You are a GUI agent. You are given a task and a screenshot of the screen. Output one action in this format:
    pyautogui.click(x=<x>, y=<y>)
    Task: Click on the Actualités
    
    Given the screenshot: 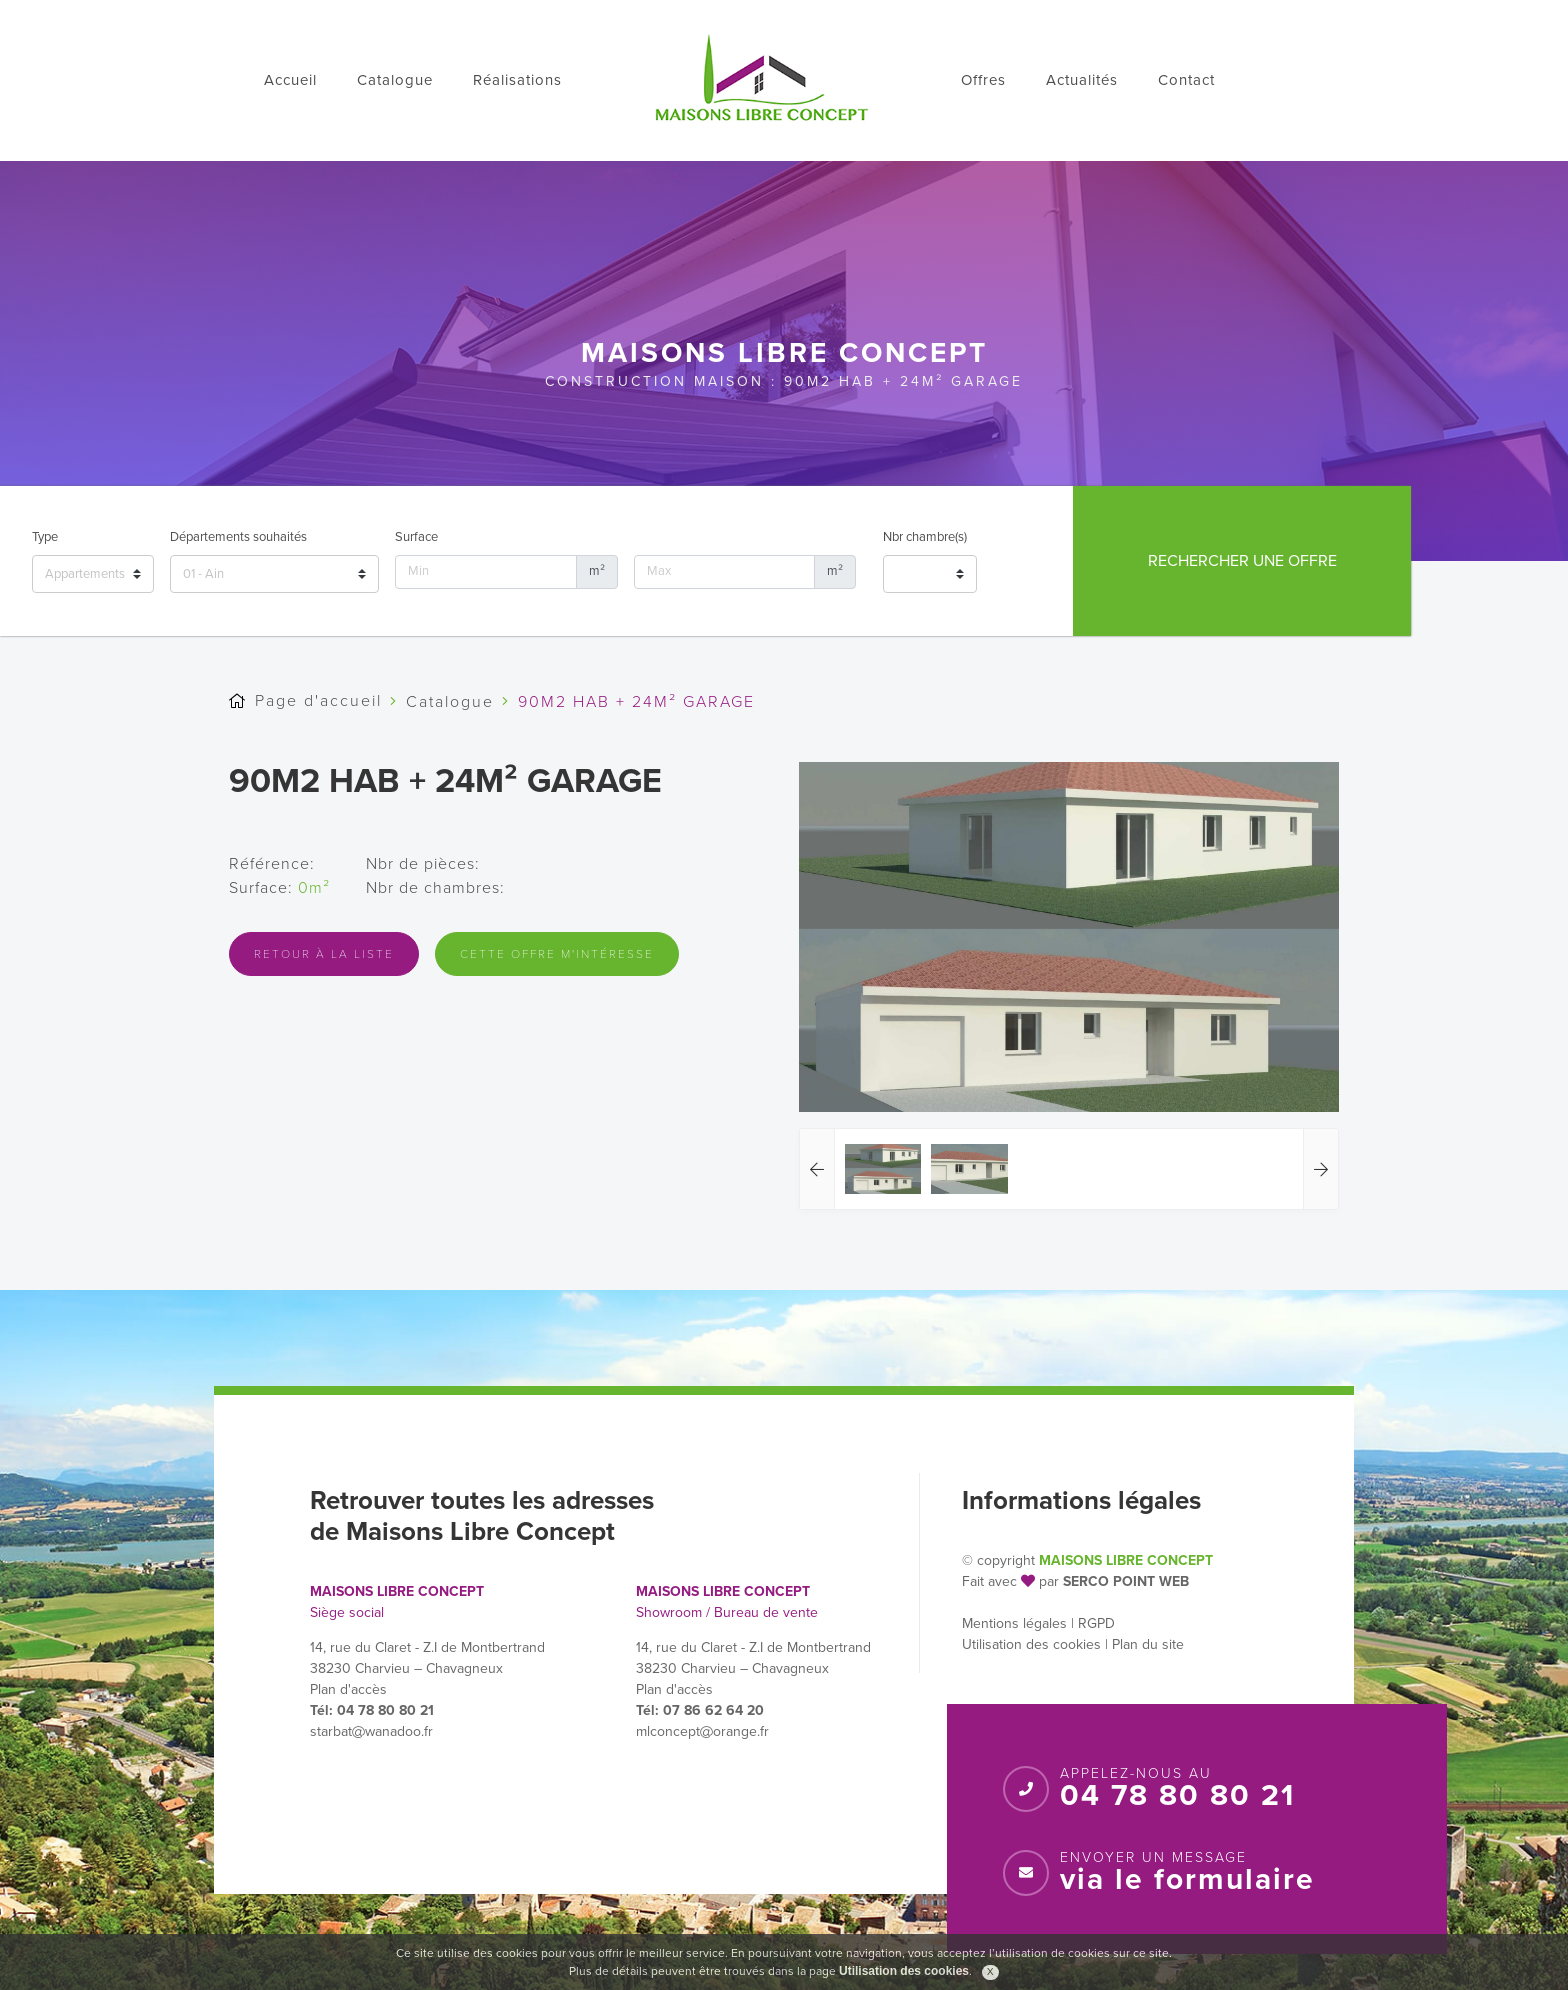 What is the action you would take?
    pyautogui.click(x=1082, y=80)
    